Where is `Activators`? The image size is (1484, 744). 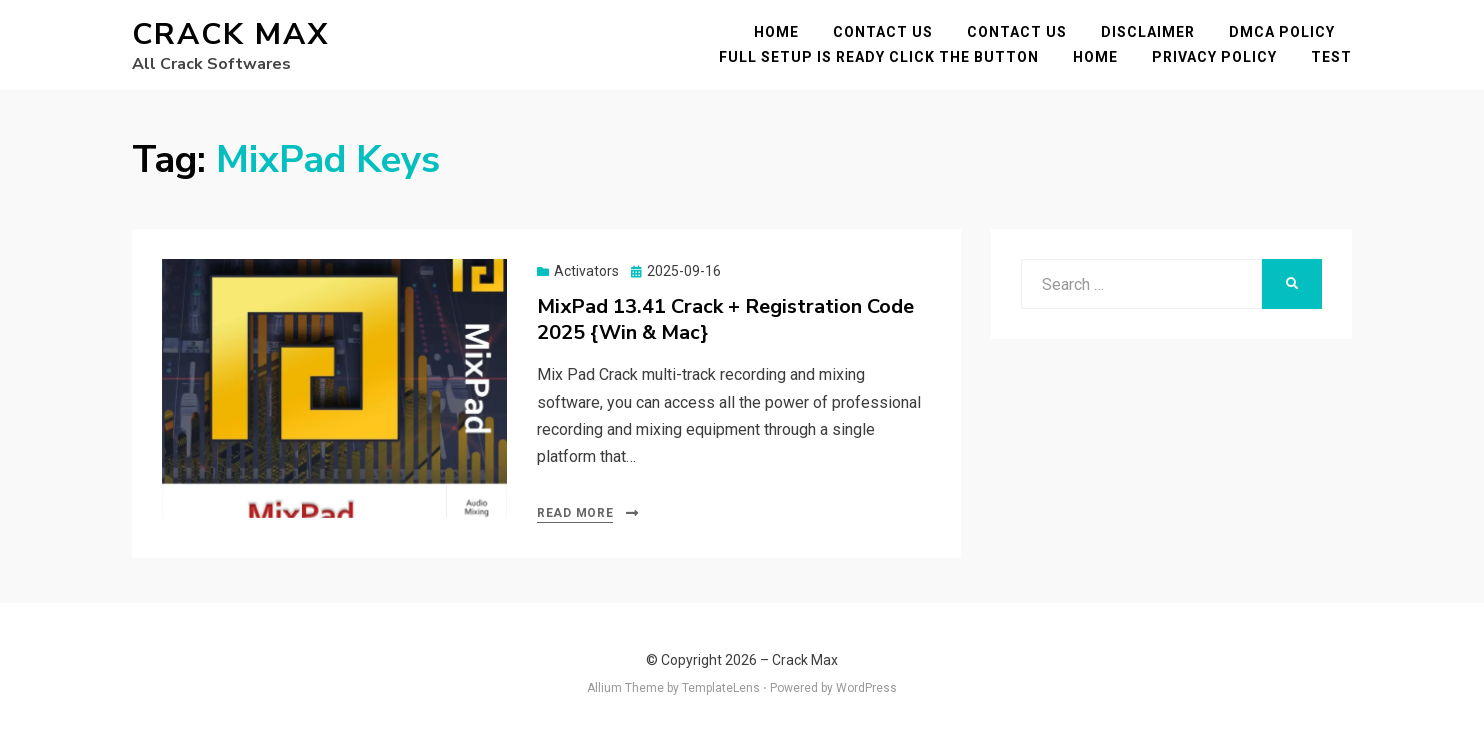
Activators is located at coordinates (586, 271).